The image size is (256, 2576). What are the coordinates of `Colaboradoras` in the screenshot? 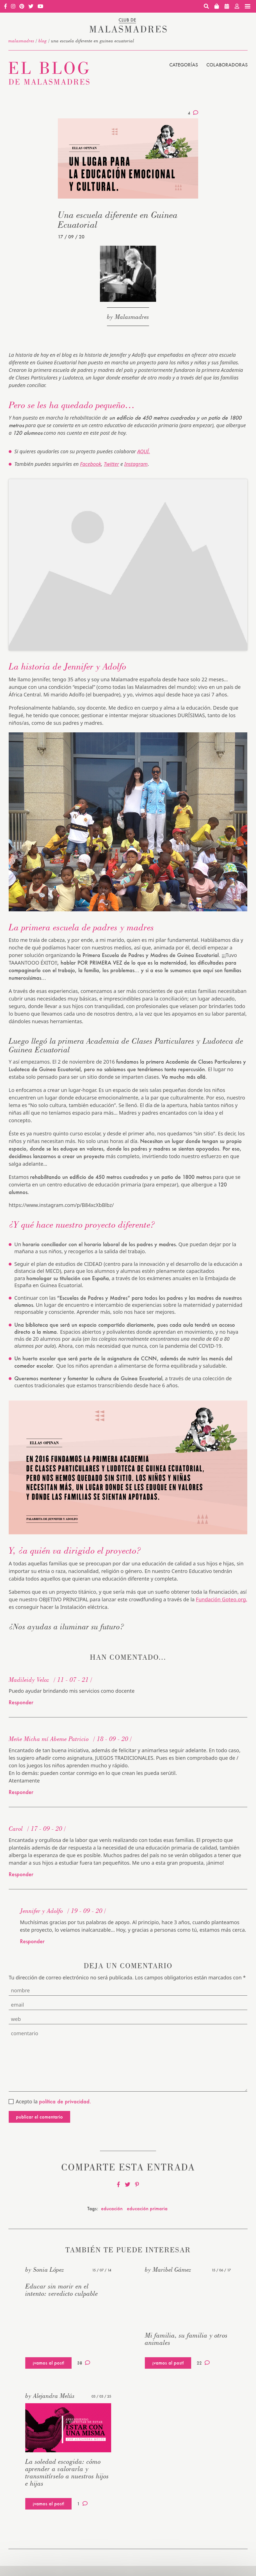 It's located at (227, 65).